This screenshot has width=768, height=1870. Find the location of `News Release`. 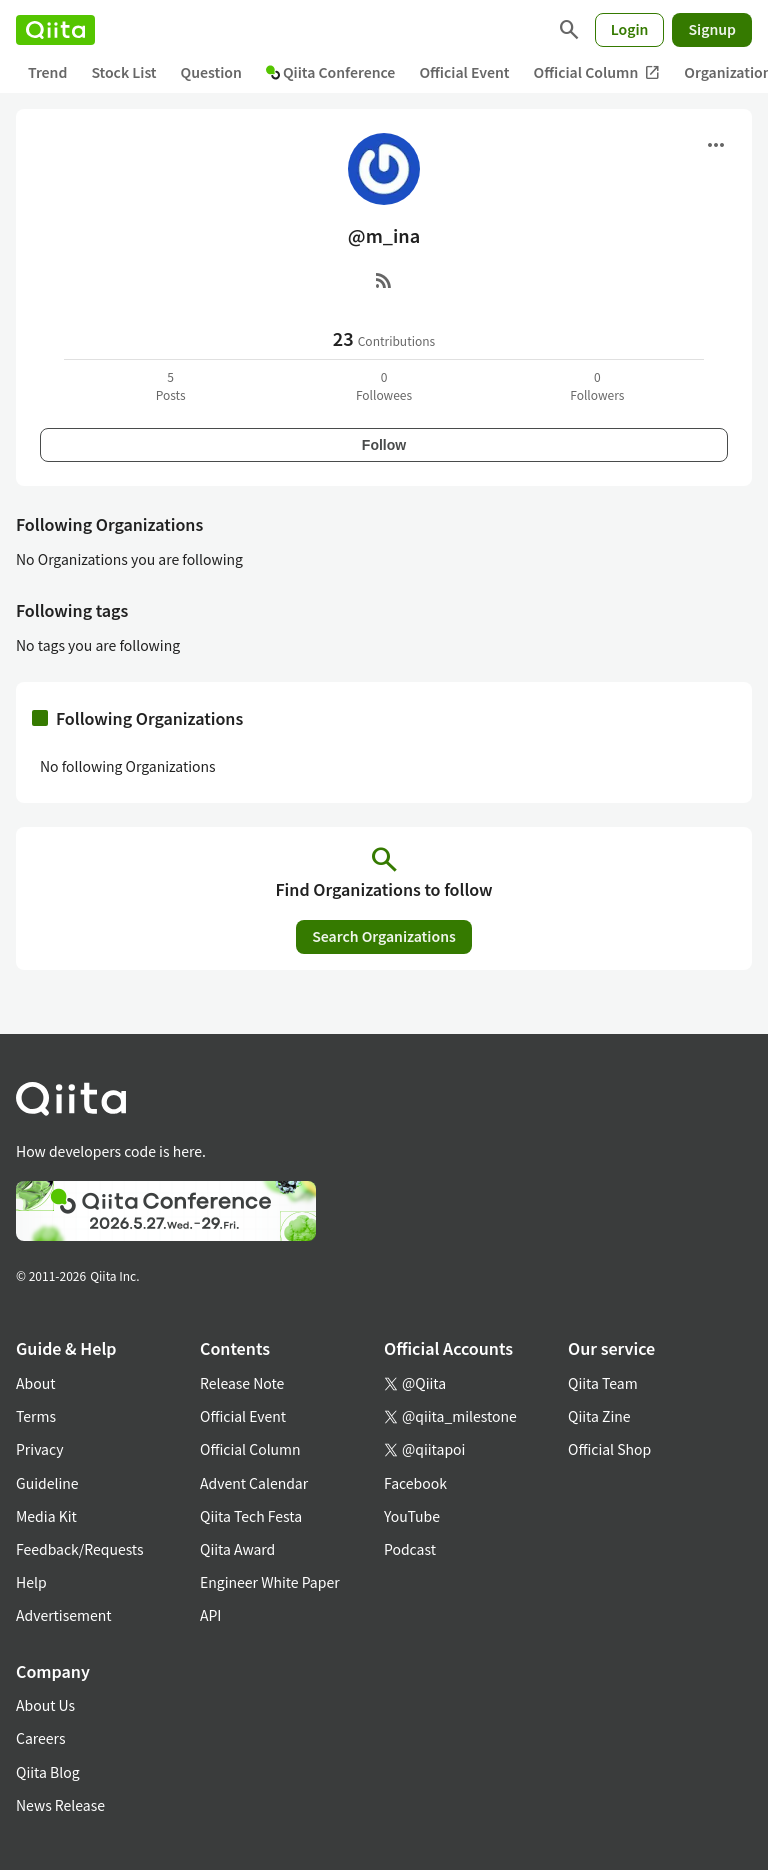

News Release is located at coordinates (60, 1805).